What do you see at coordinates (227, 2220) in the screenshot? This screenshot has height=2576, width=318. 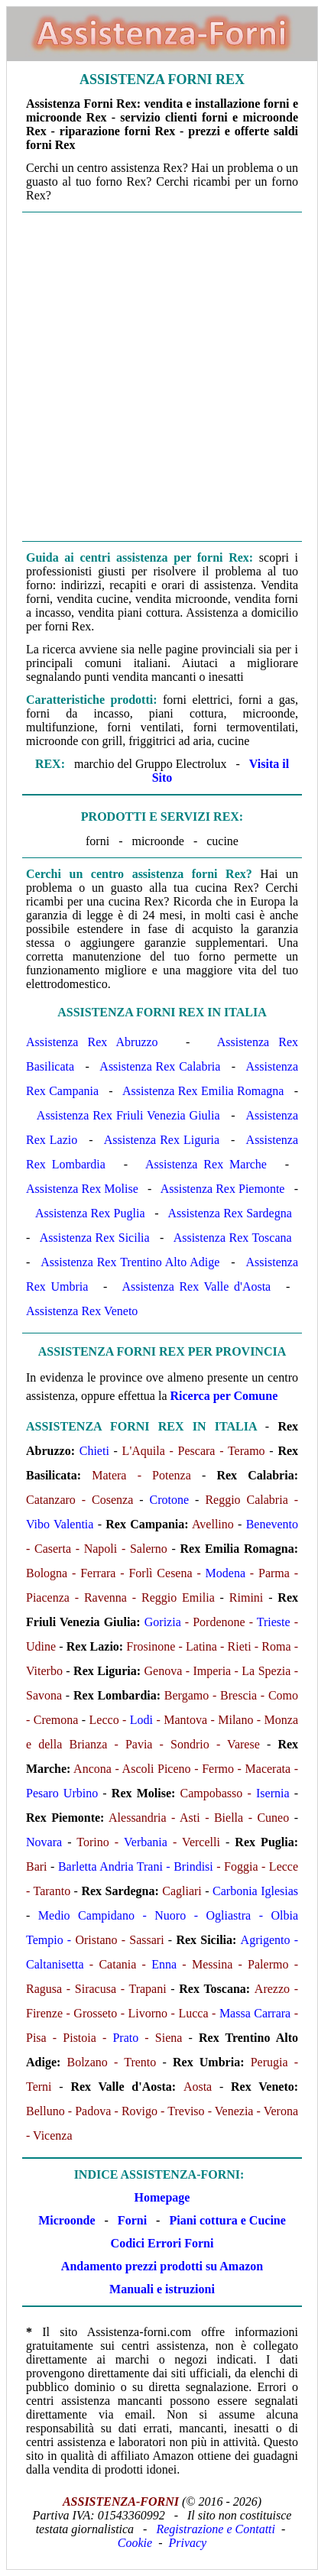 I see `Piani cottura e Cucine` at bounding box center [227, 2220].